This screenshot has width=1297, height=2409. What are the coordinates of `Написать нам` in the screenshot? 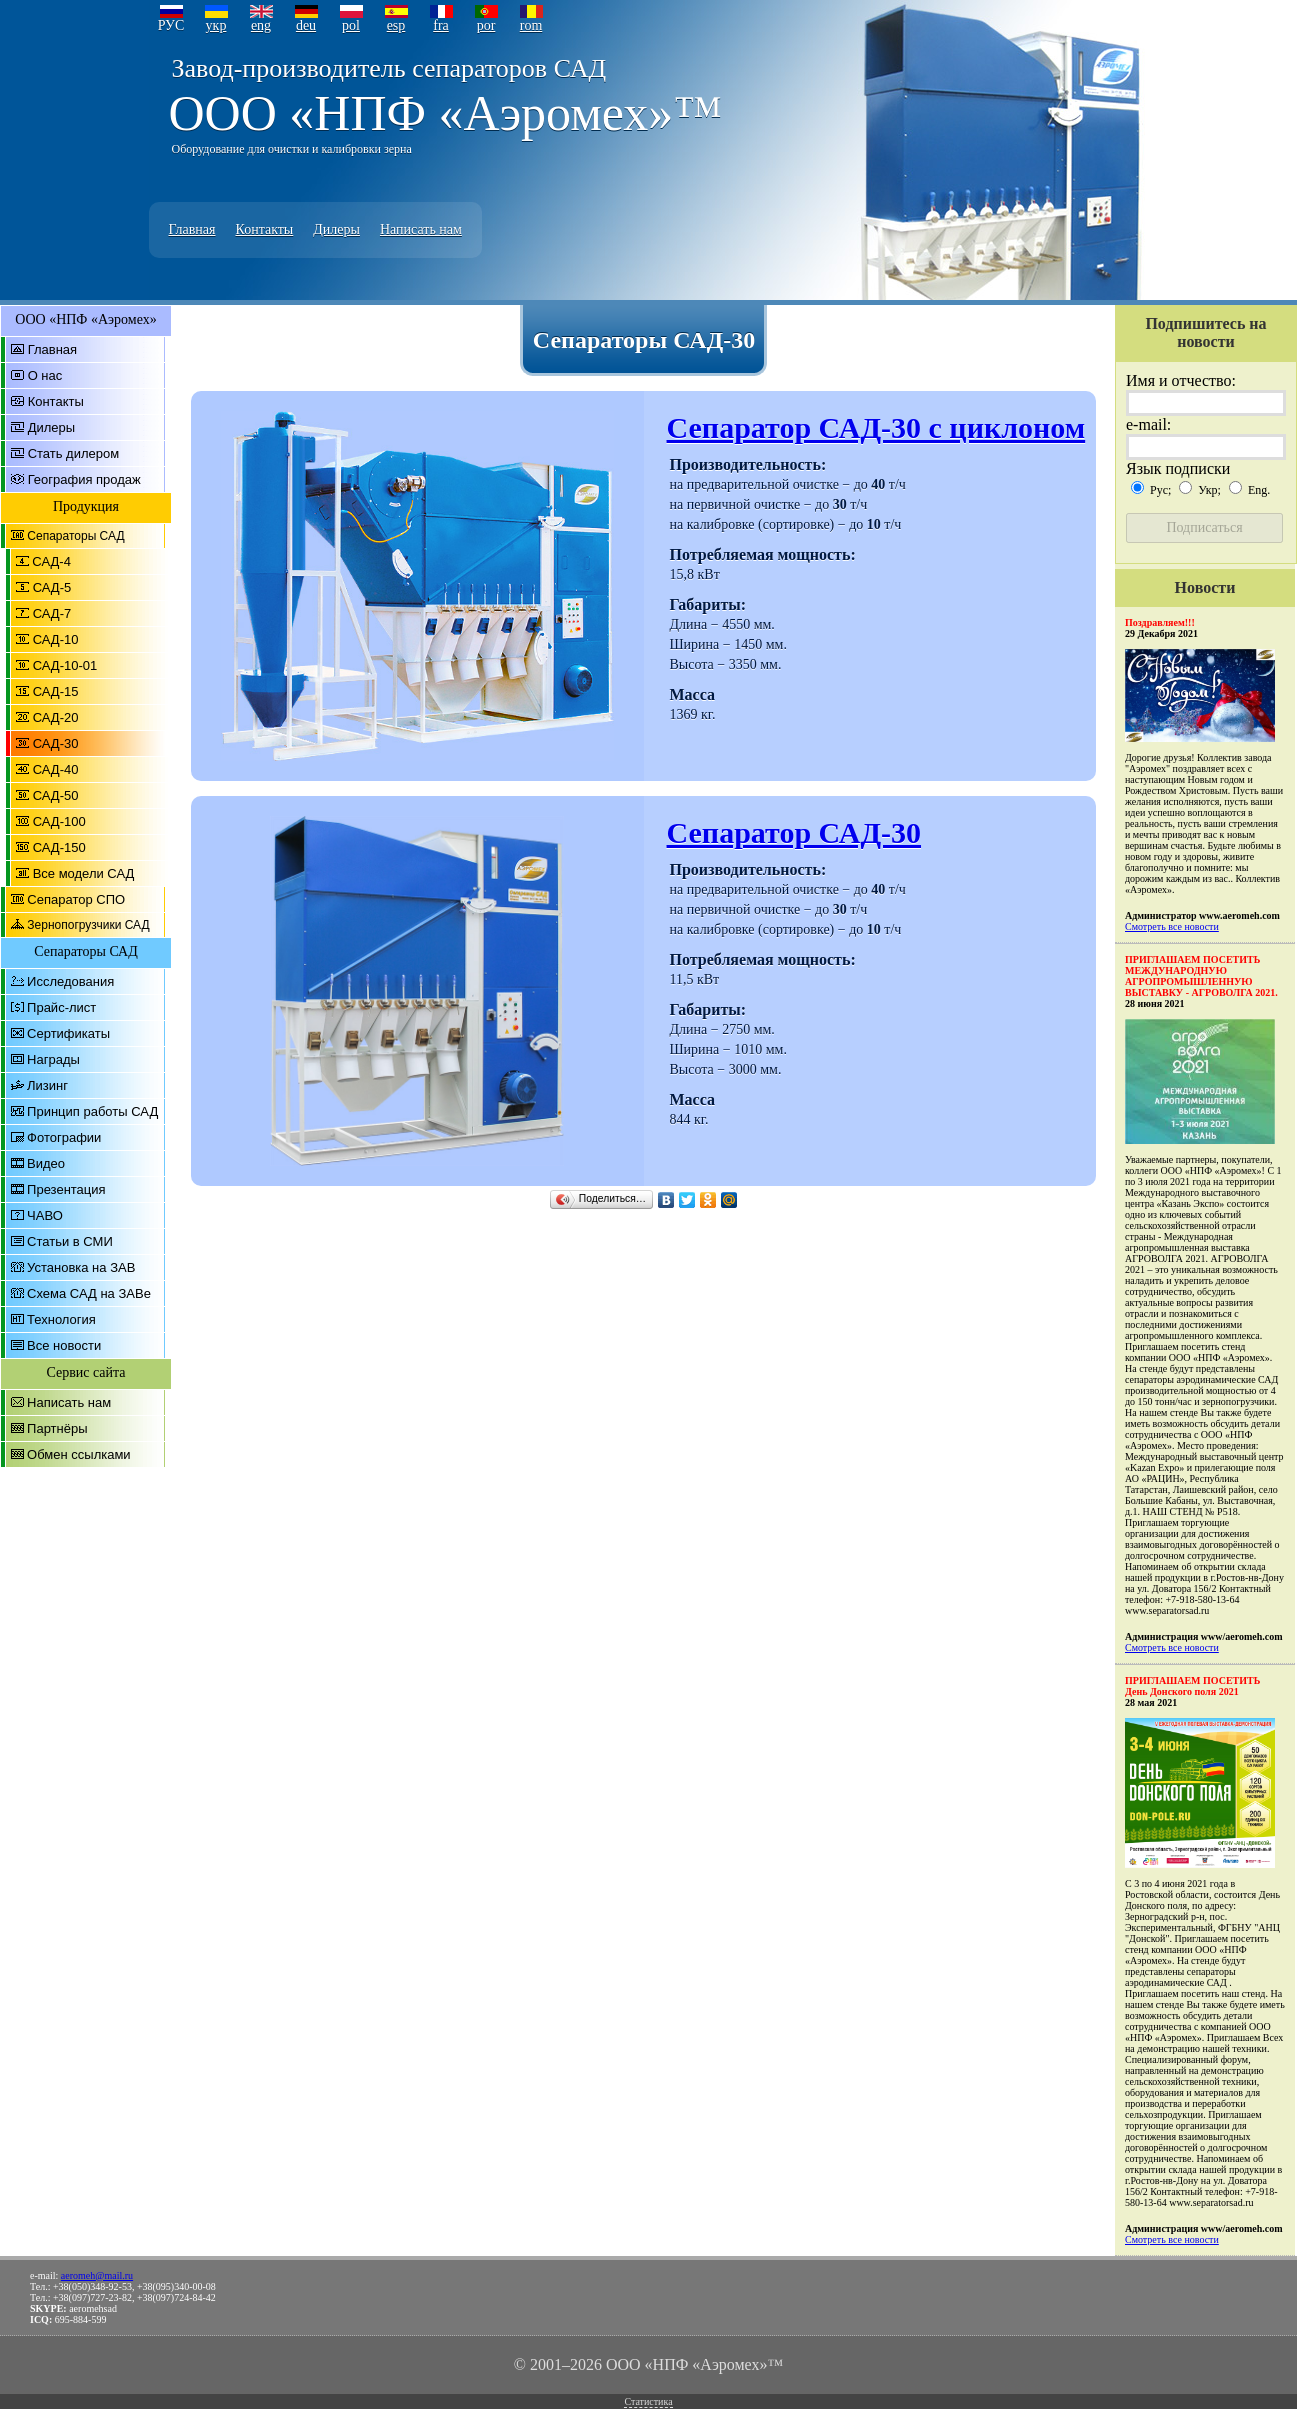 It's located at (421, 229).